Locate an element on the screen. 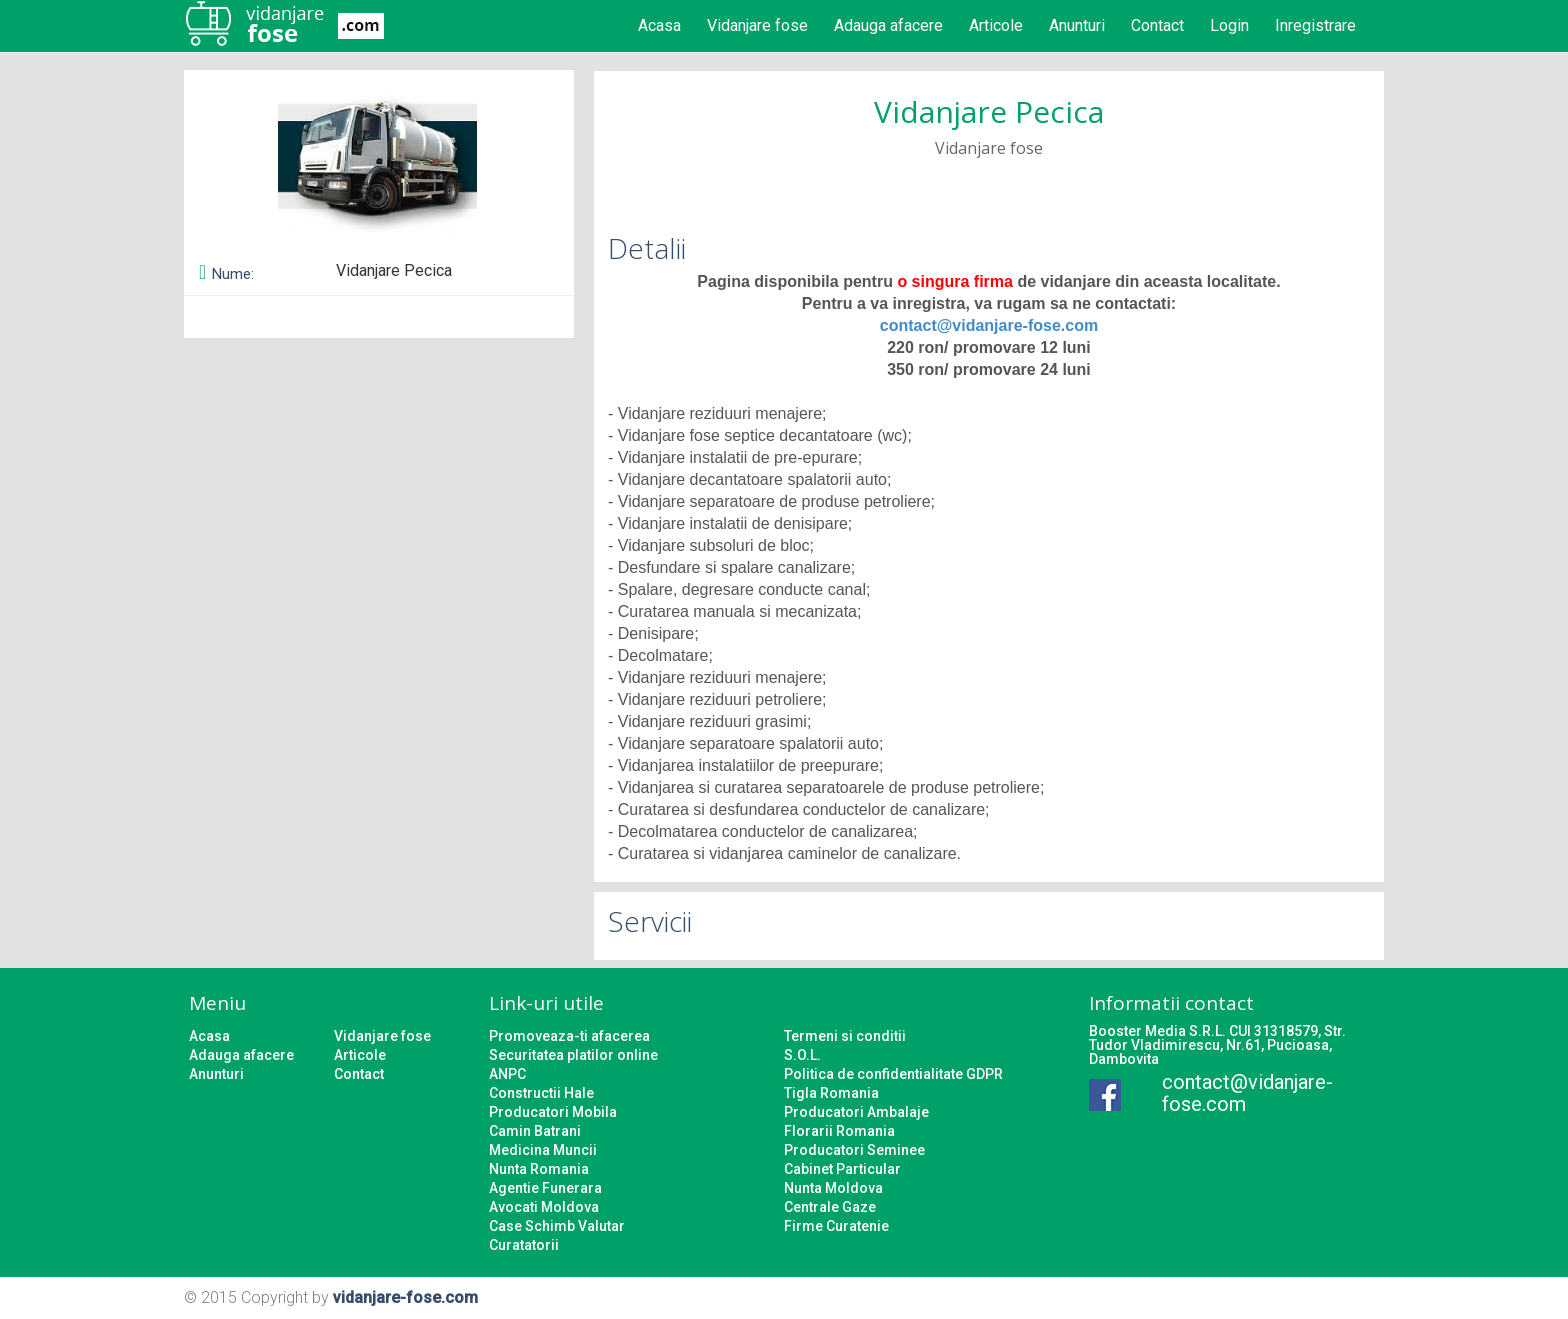 This screenshot has width=1568, height=1319. Nunta Romania is located at coordinates (539, 1169).